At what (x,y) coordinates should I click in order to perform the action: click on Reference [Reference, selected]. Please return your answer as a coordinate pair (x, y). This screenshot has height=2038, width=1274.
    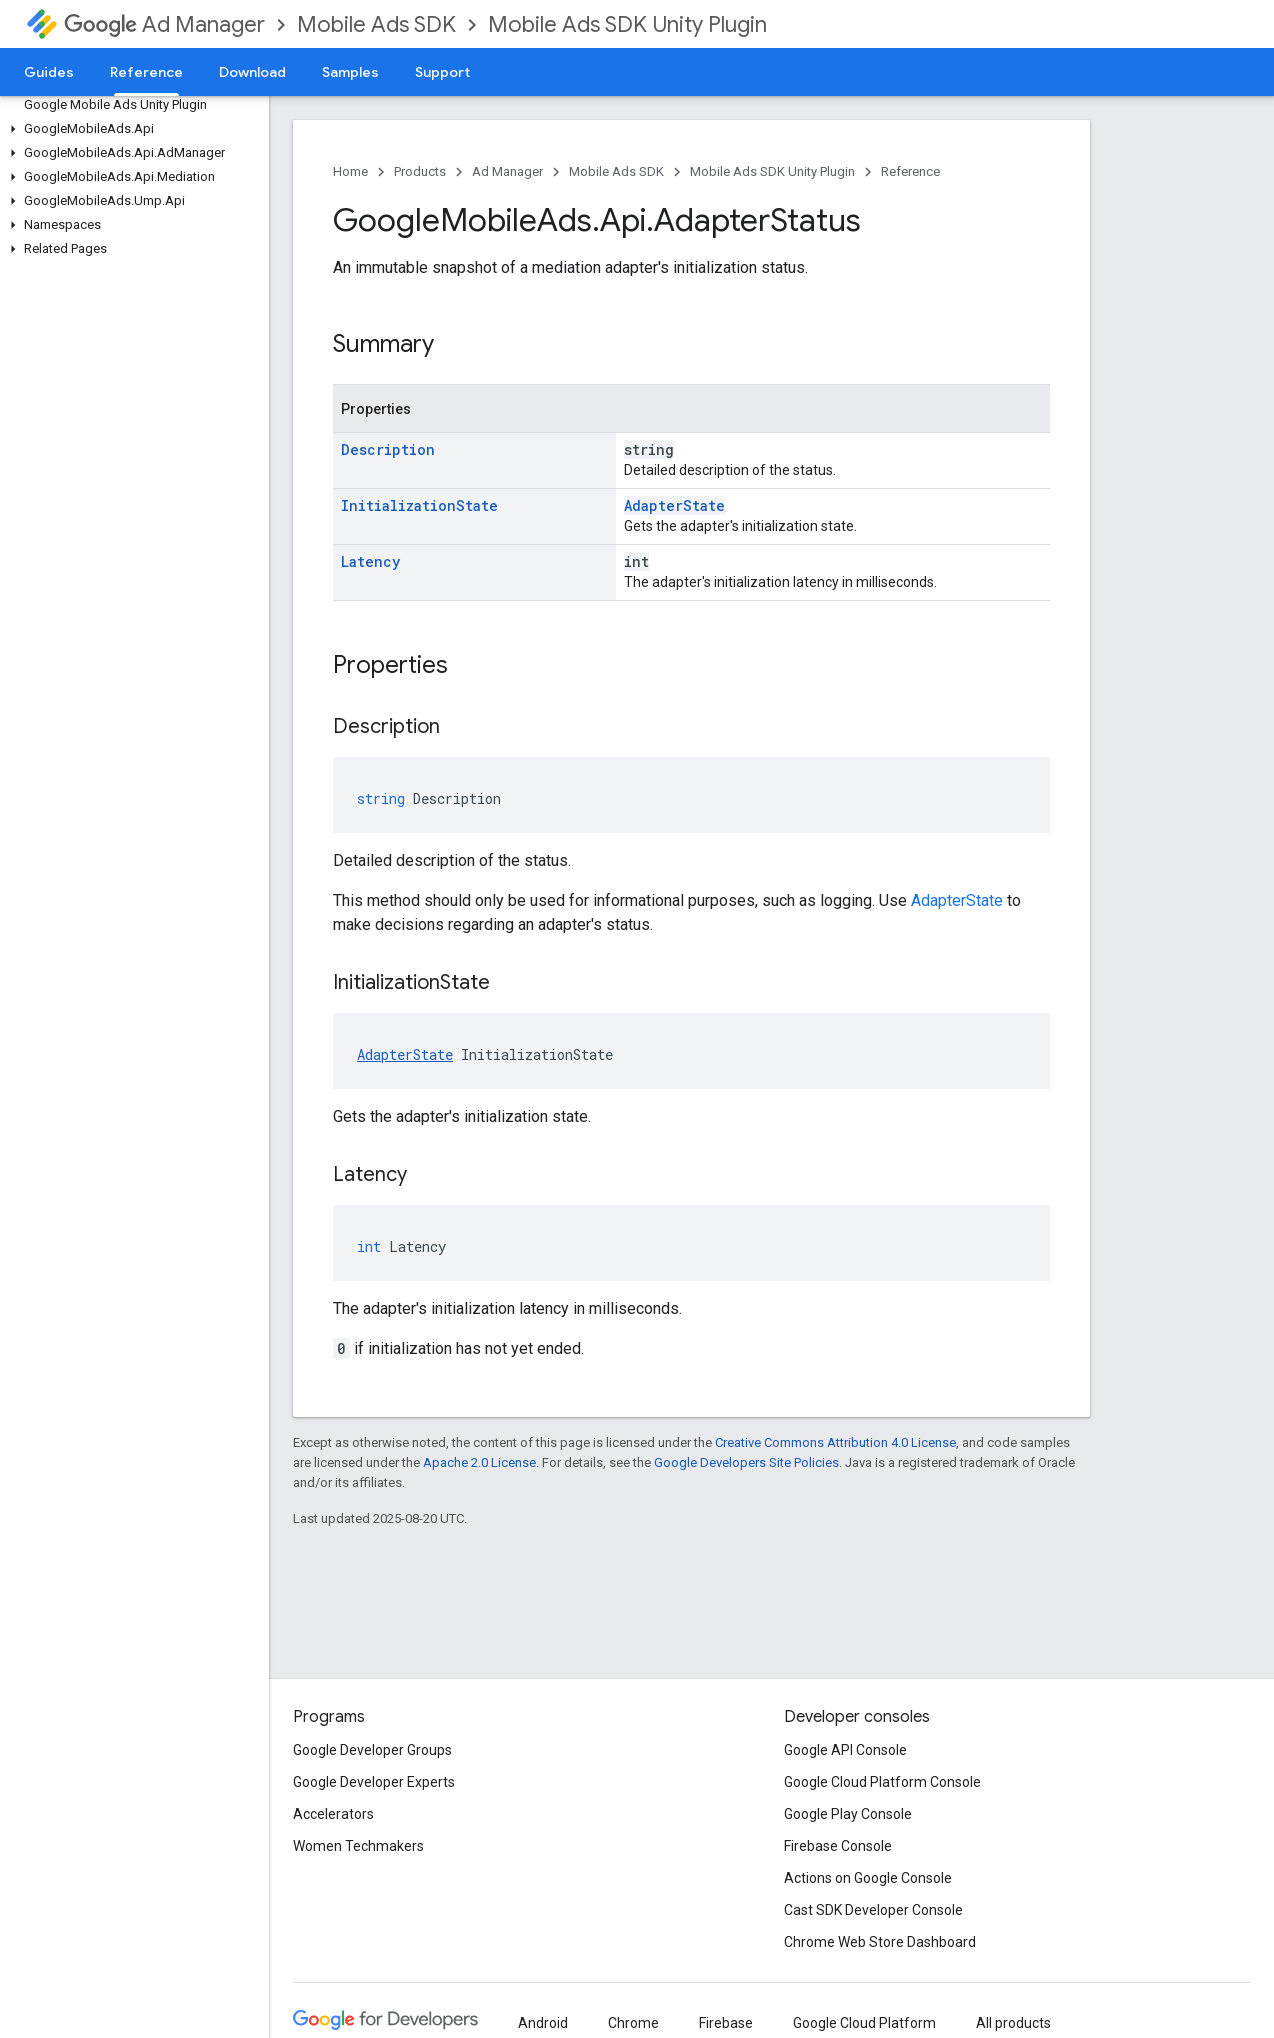
    Looking at the image, I should click on (146, 72).